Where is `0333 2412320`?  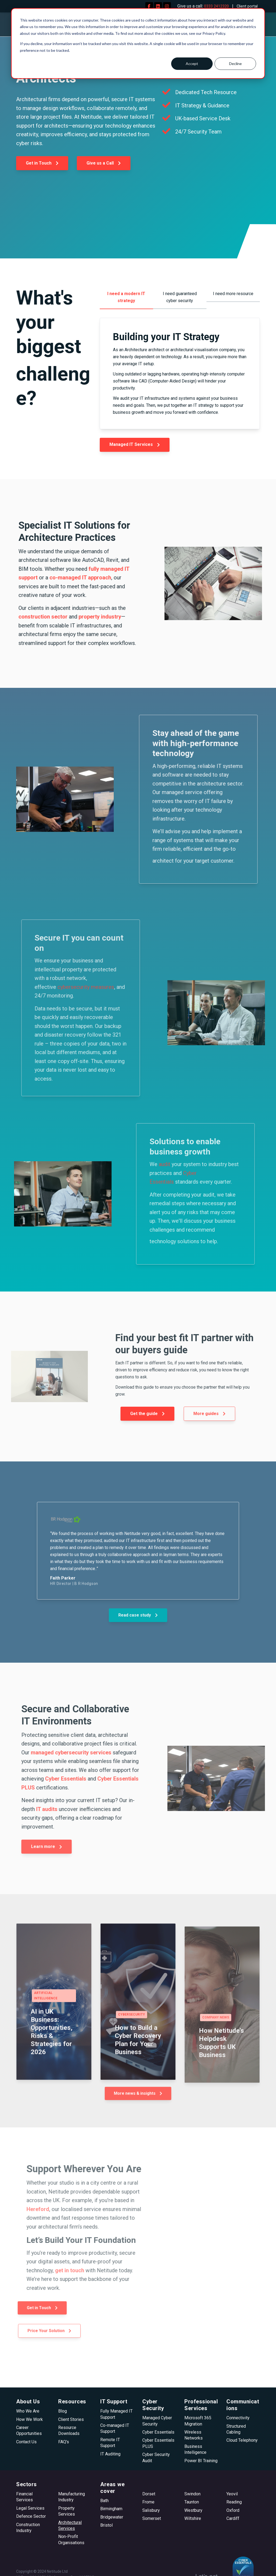 0333 2412320 is located at coordinates (213, 6).